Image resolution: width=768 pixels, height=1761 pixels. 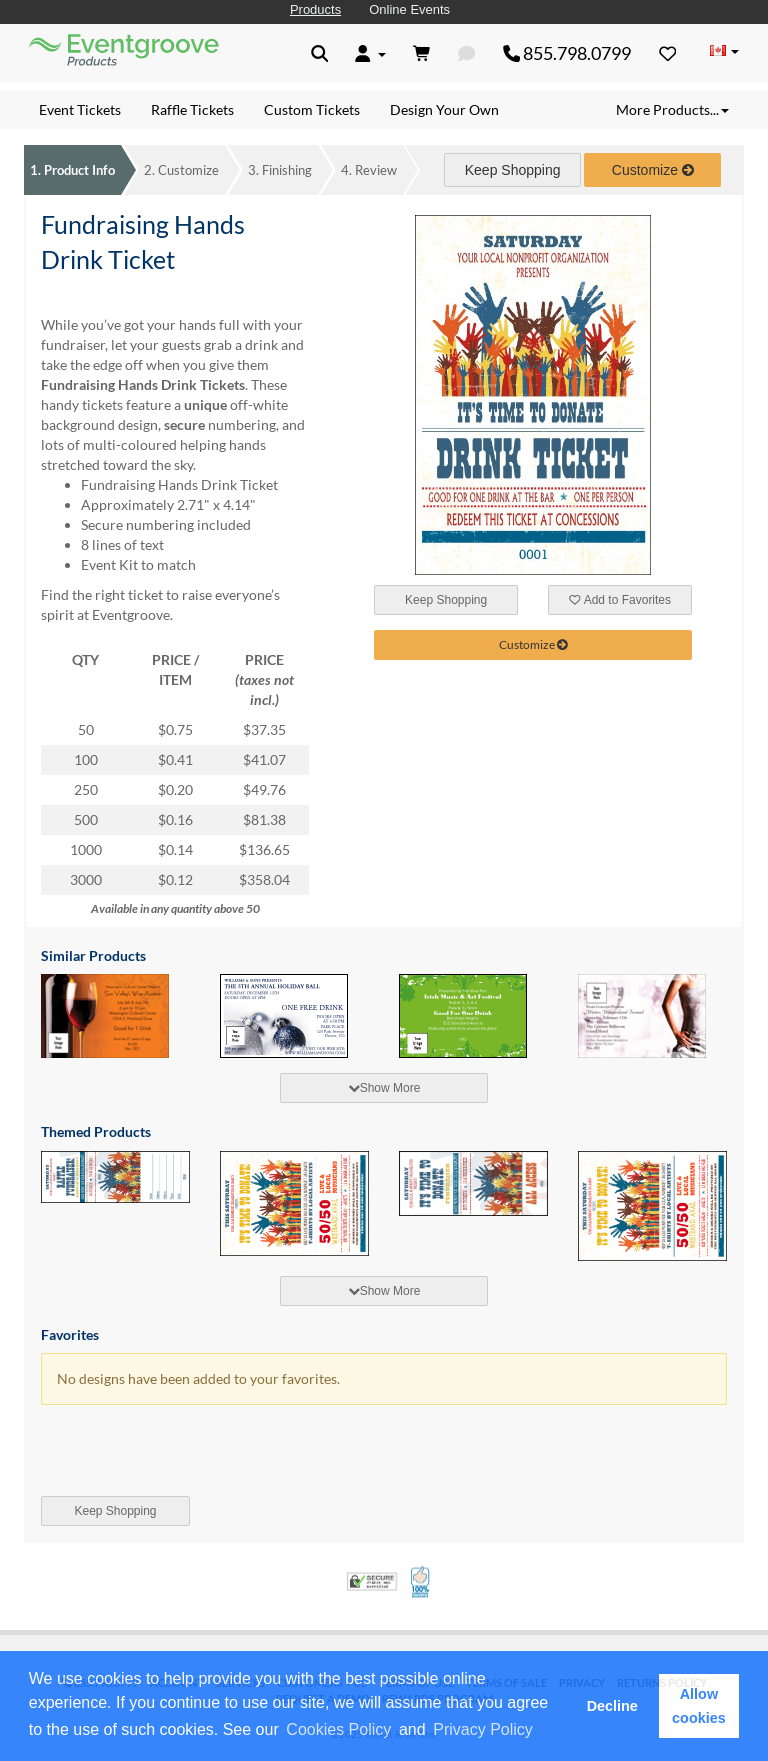 What do you see at coordinates (312, 109) in the screenshot?
I see `Custom Tickets [menuitem]` at bounding box center [312, 109].